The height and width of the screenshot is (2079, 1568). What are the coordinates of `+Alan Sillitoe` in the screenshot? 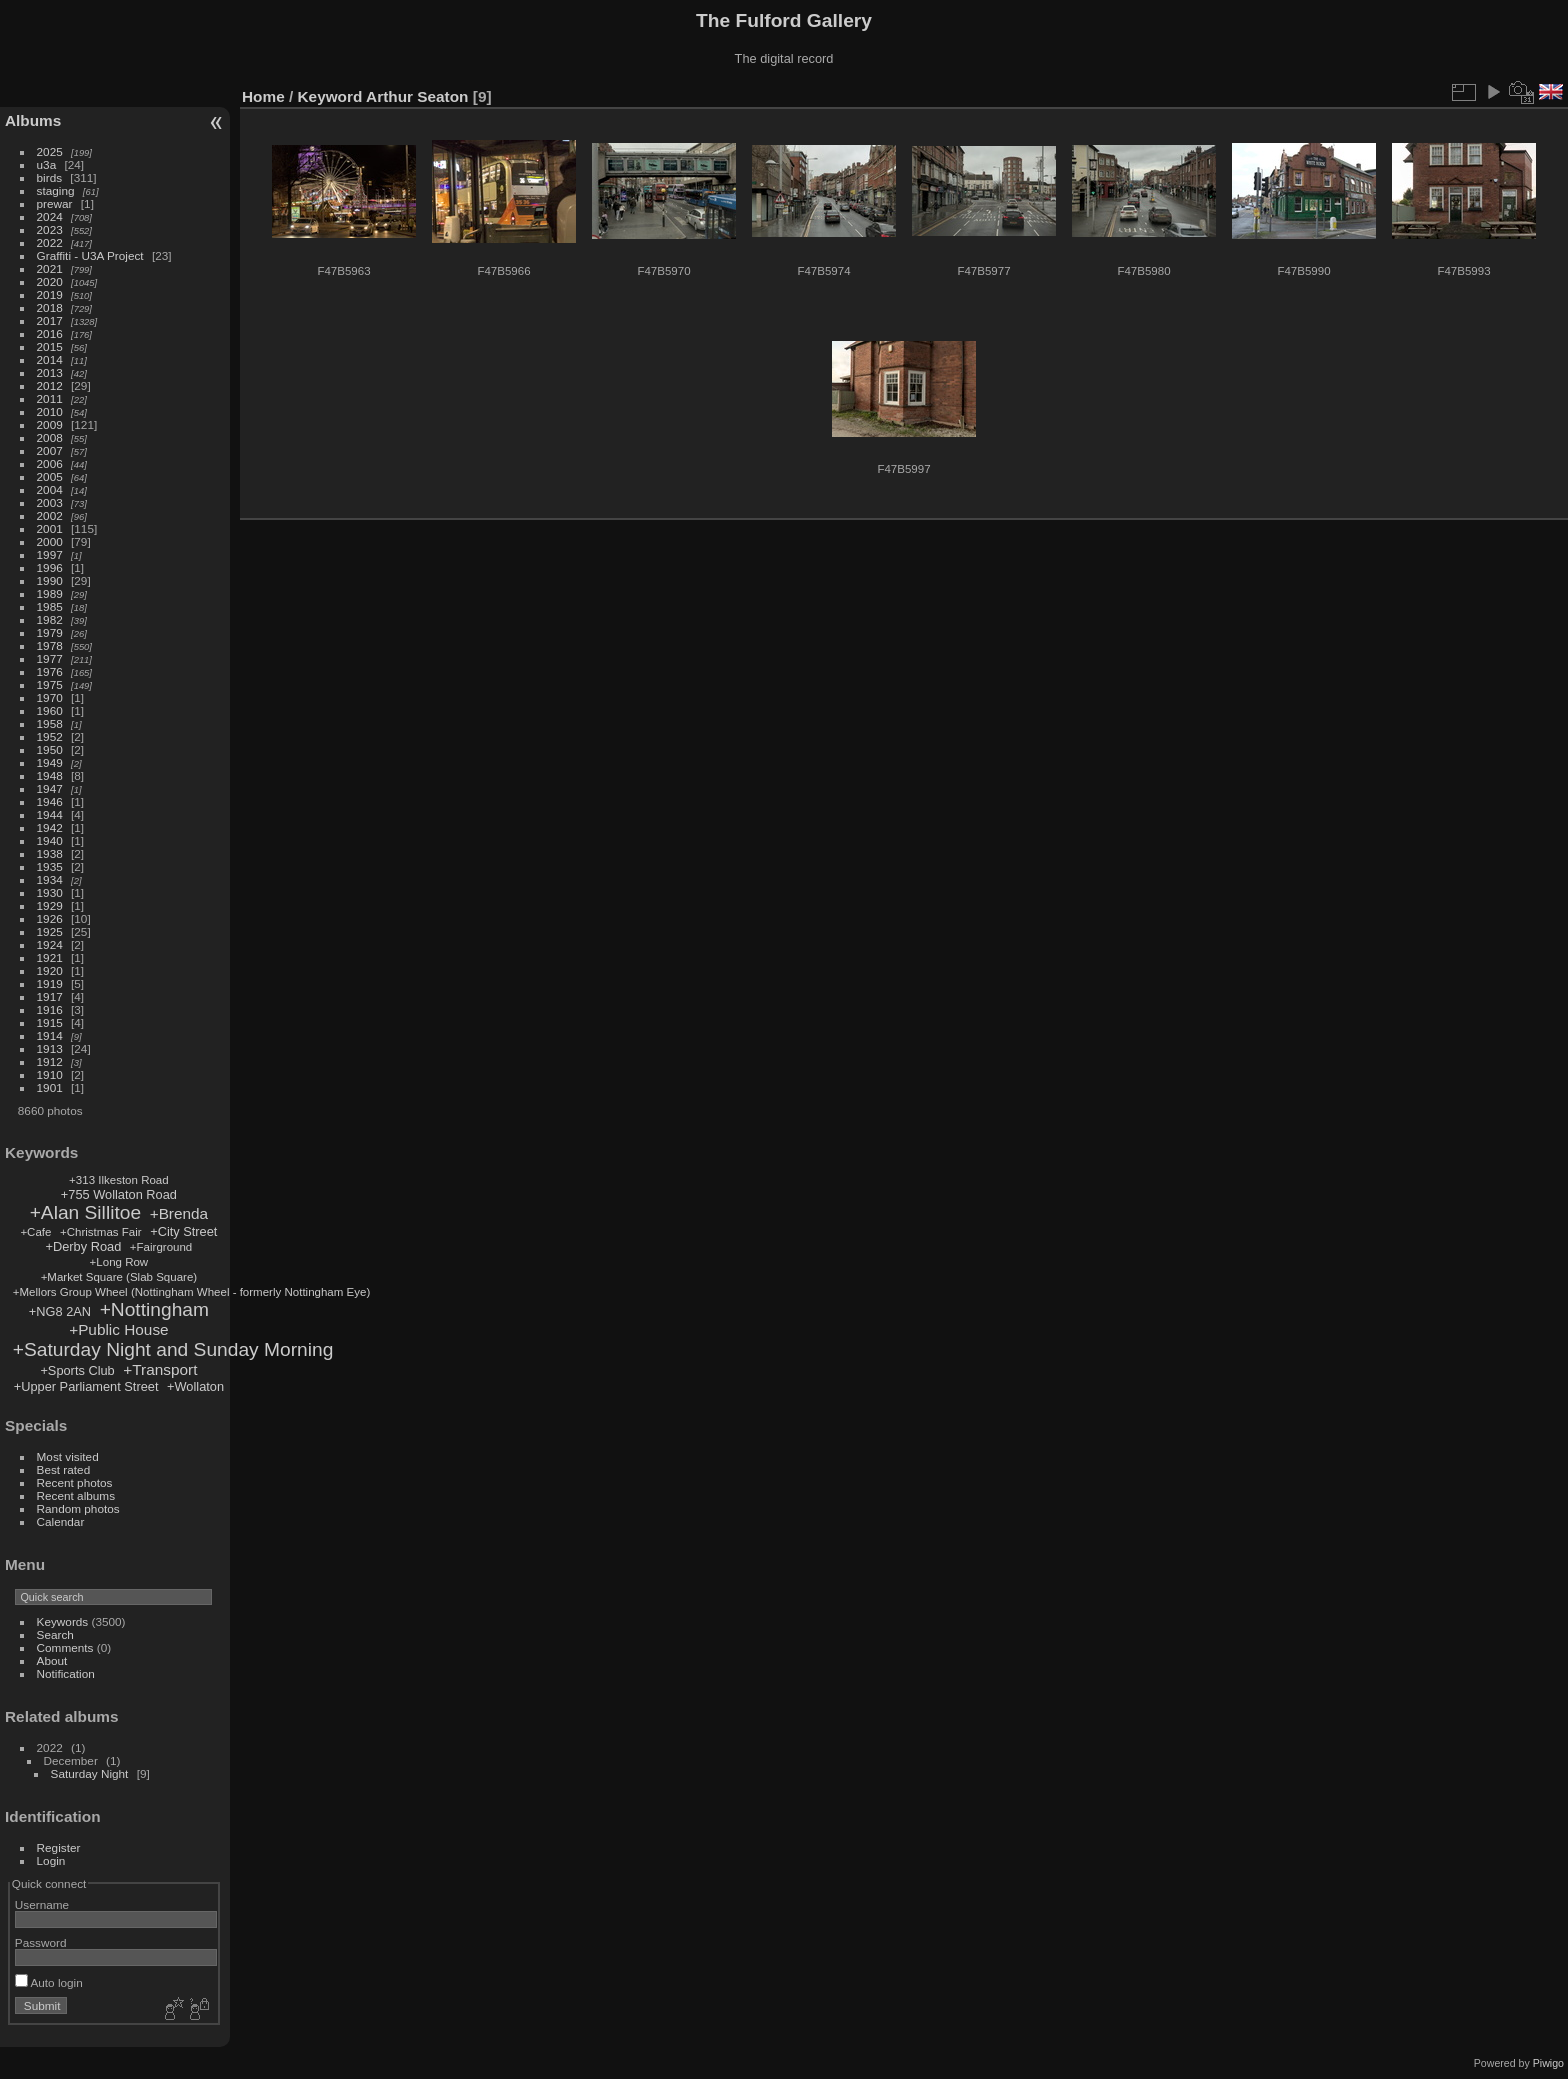 It's located at (85, 1212).